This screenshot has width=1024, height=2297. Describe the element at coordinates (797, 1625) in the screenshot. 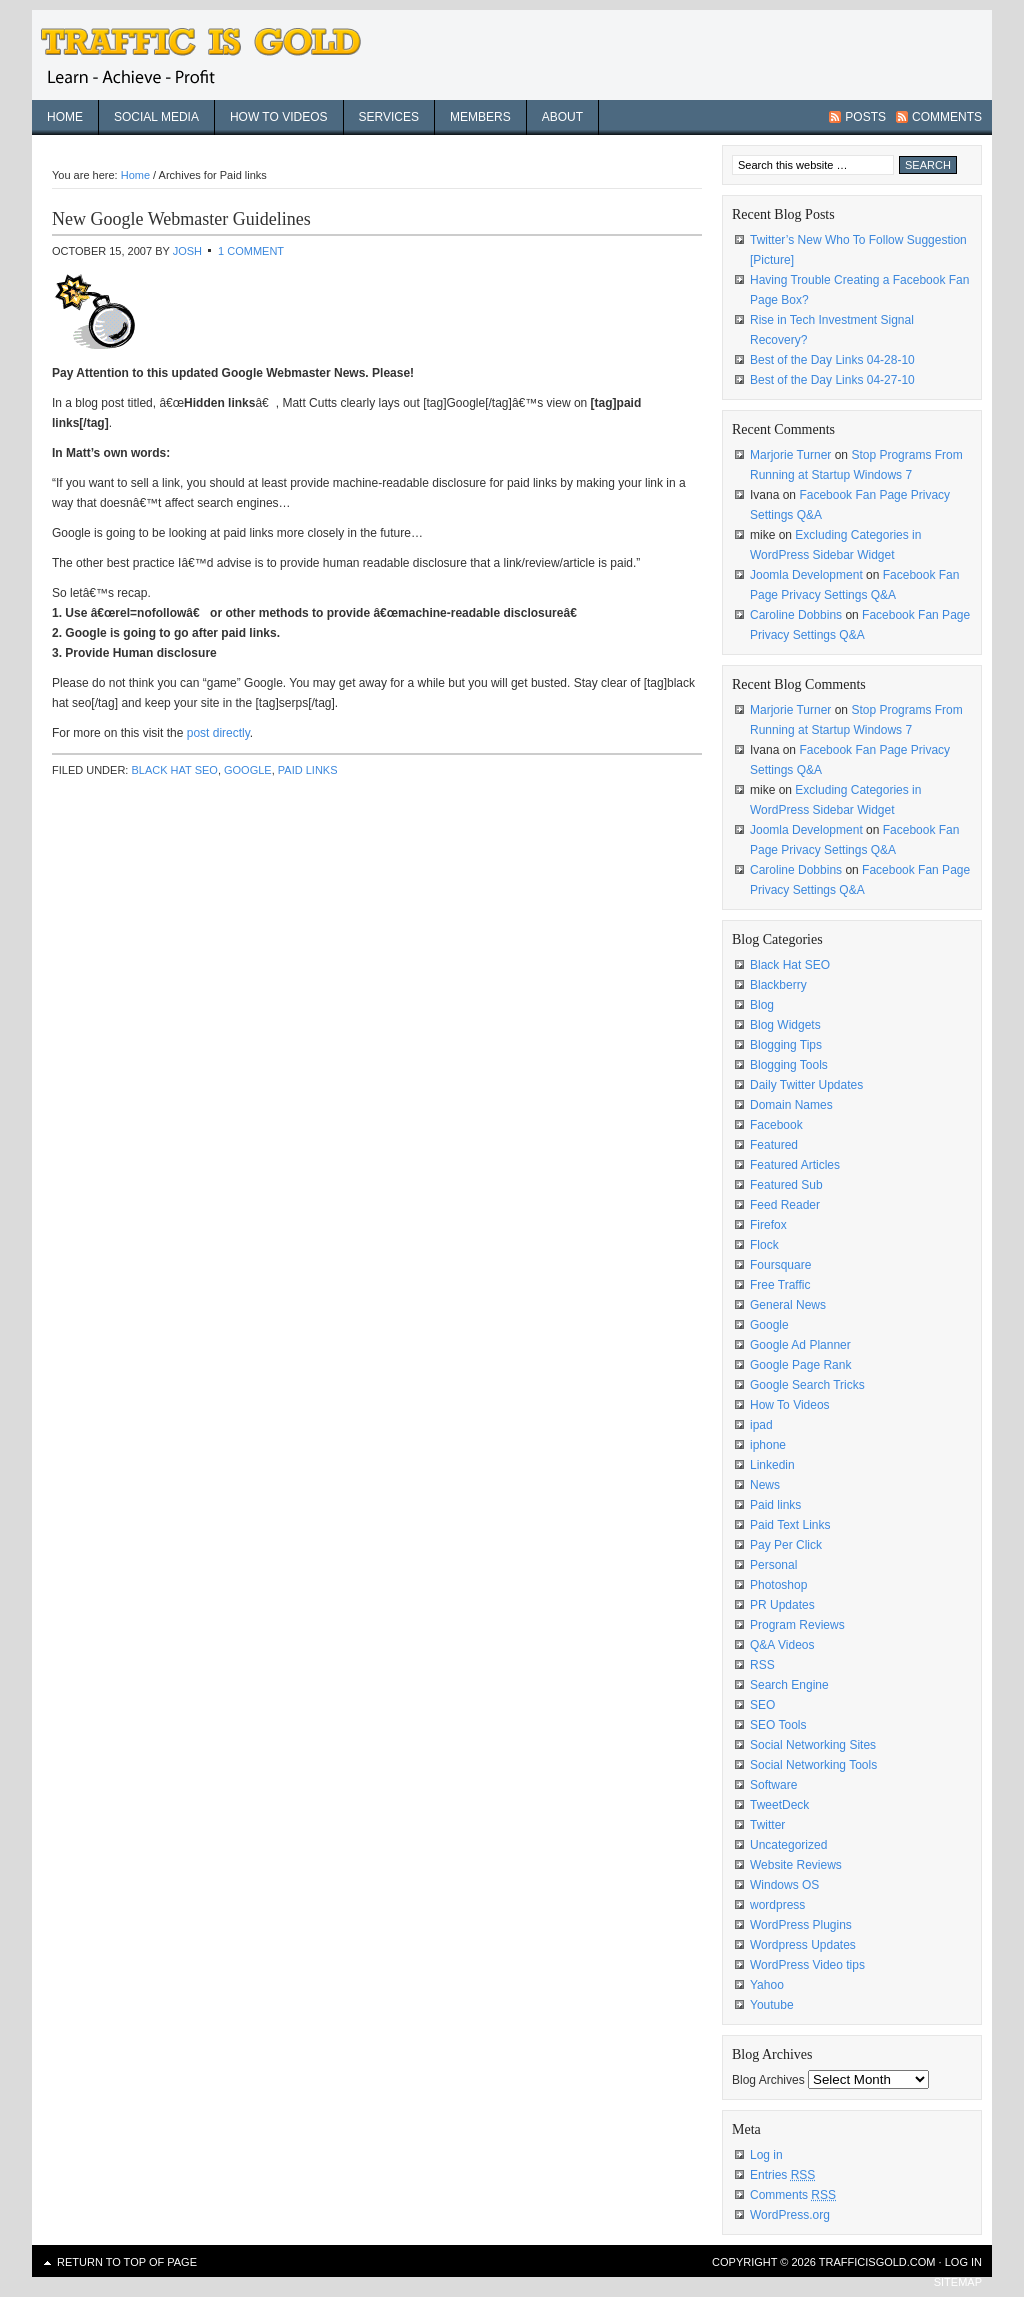

I see `Program Reviews` at that location.